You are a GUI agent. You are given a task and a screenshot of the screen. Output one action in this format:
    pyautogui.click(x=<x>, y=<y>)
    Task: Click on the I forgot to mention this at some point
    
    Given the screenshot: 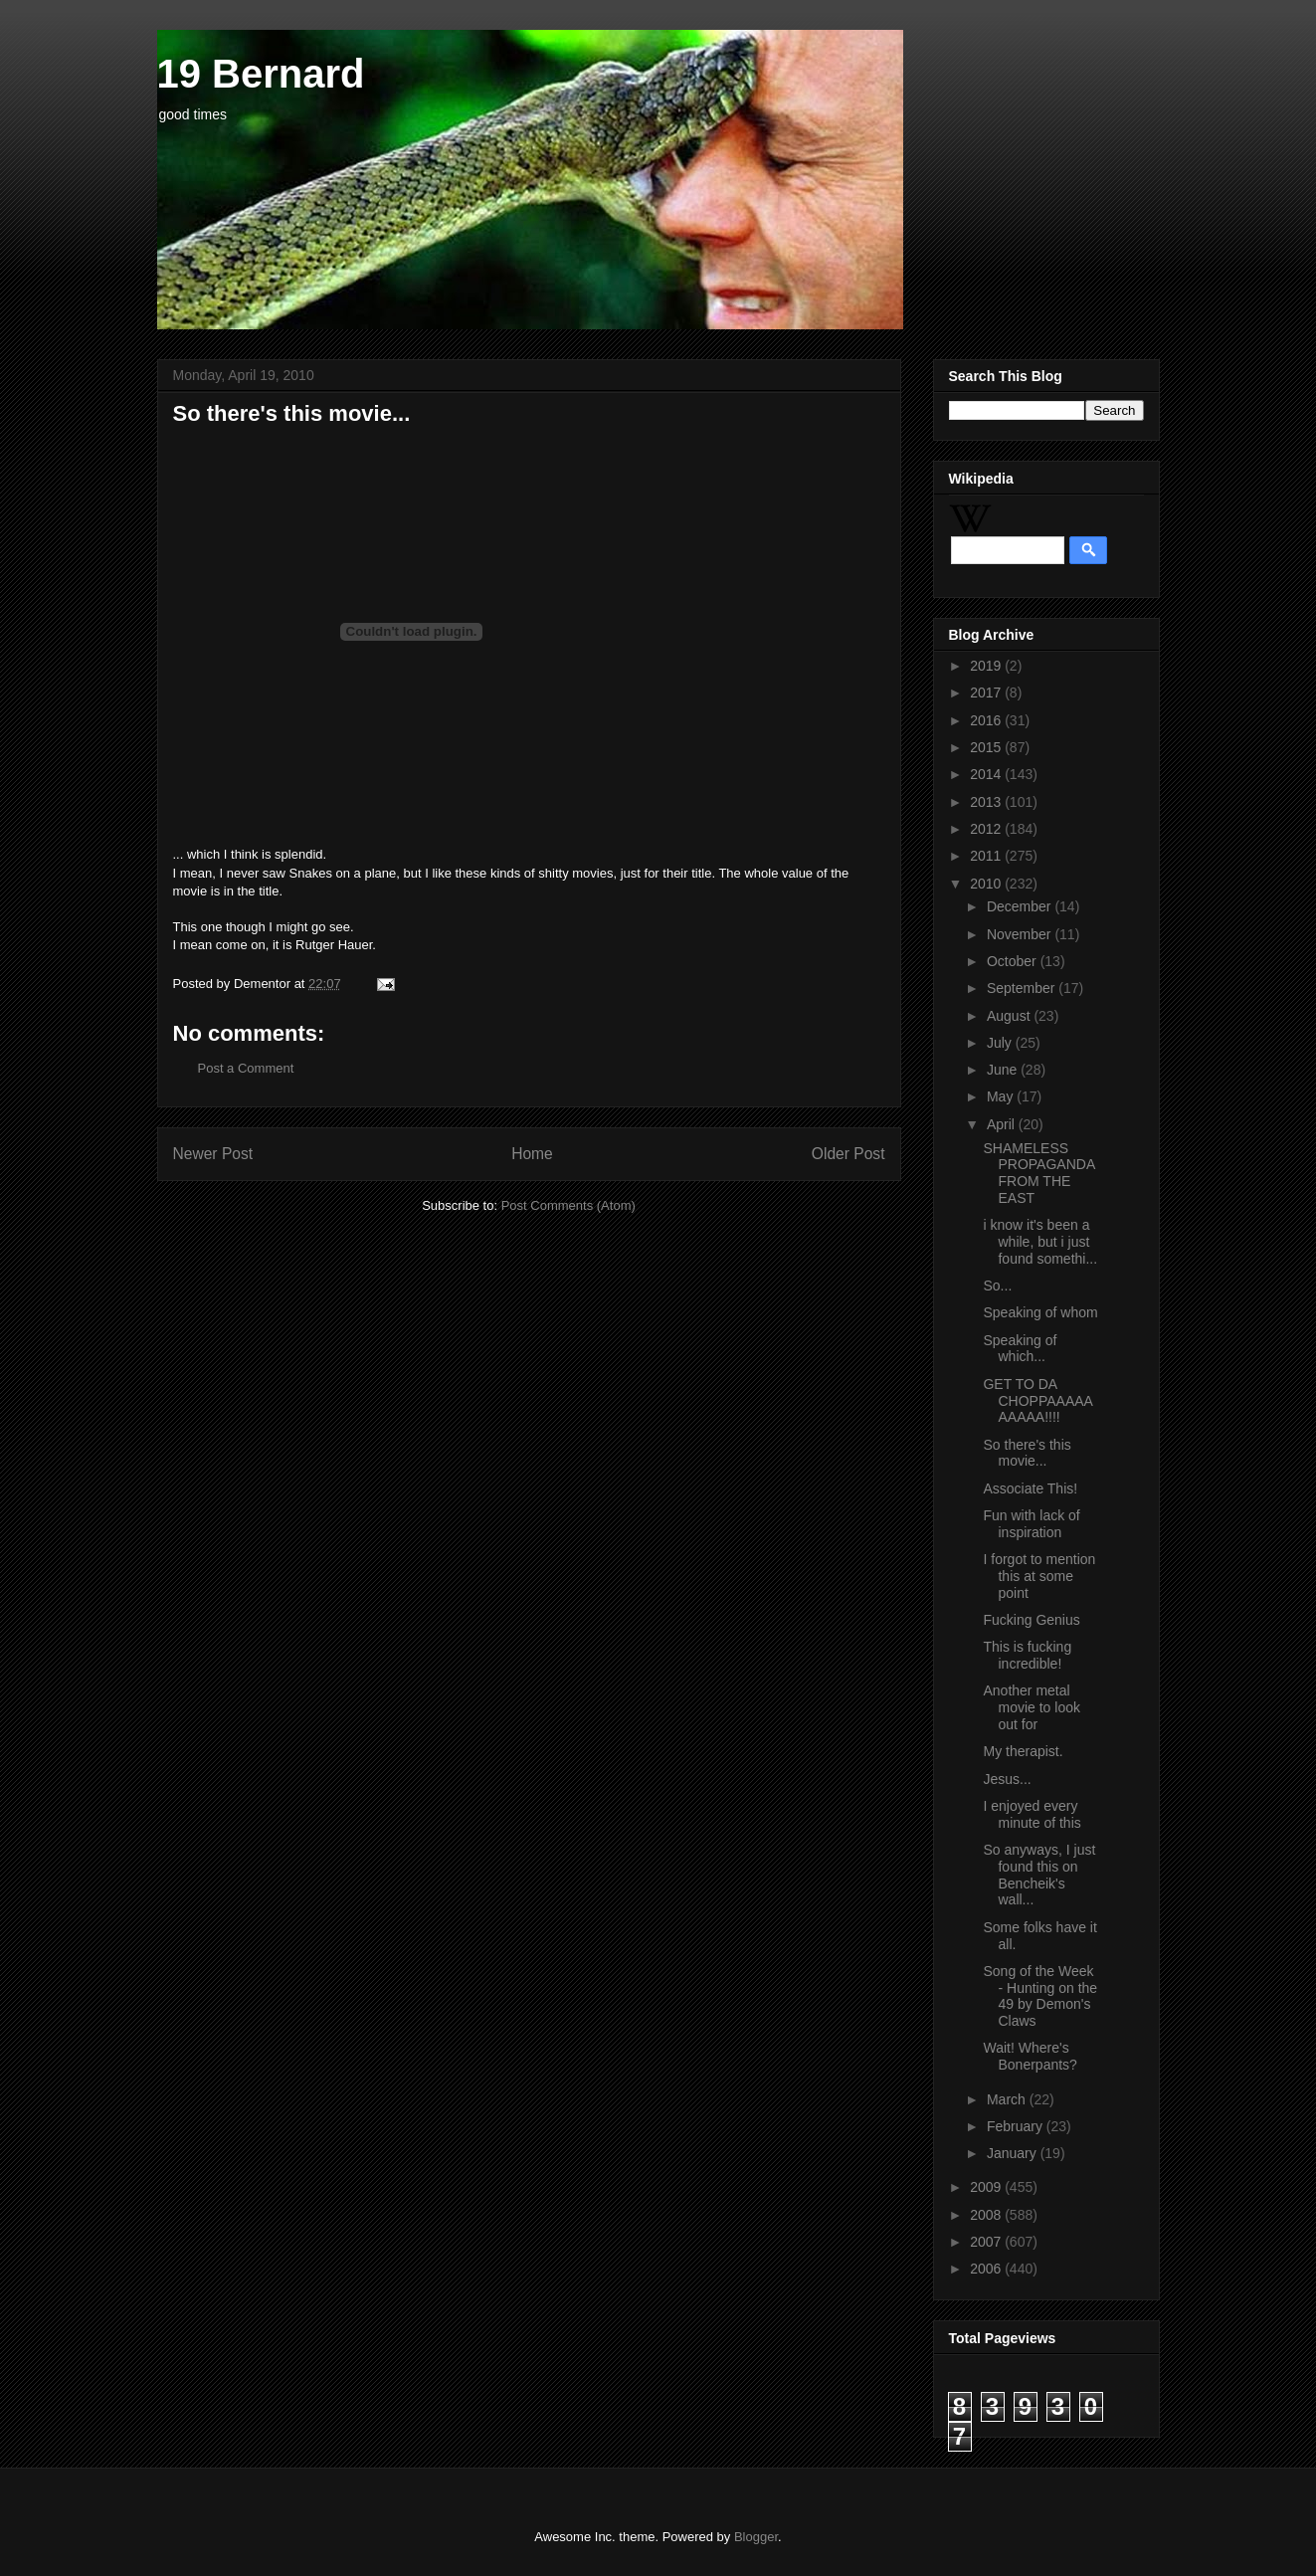 What is the action you would take?
    pyautogui.click(x=1039, y=1576)
    